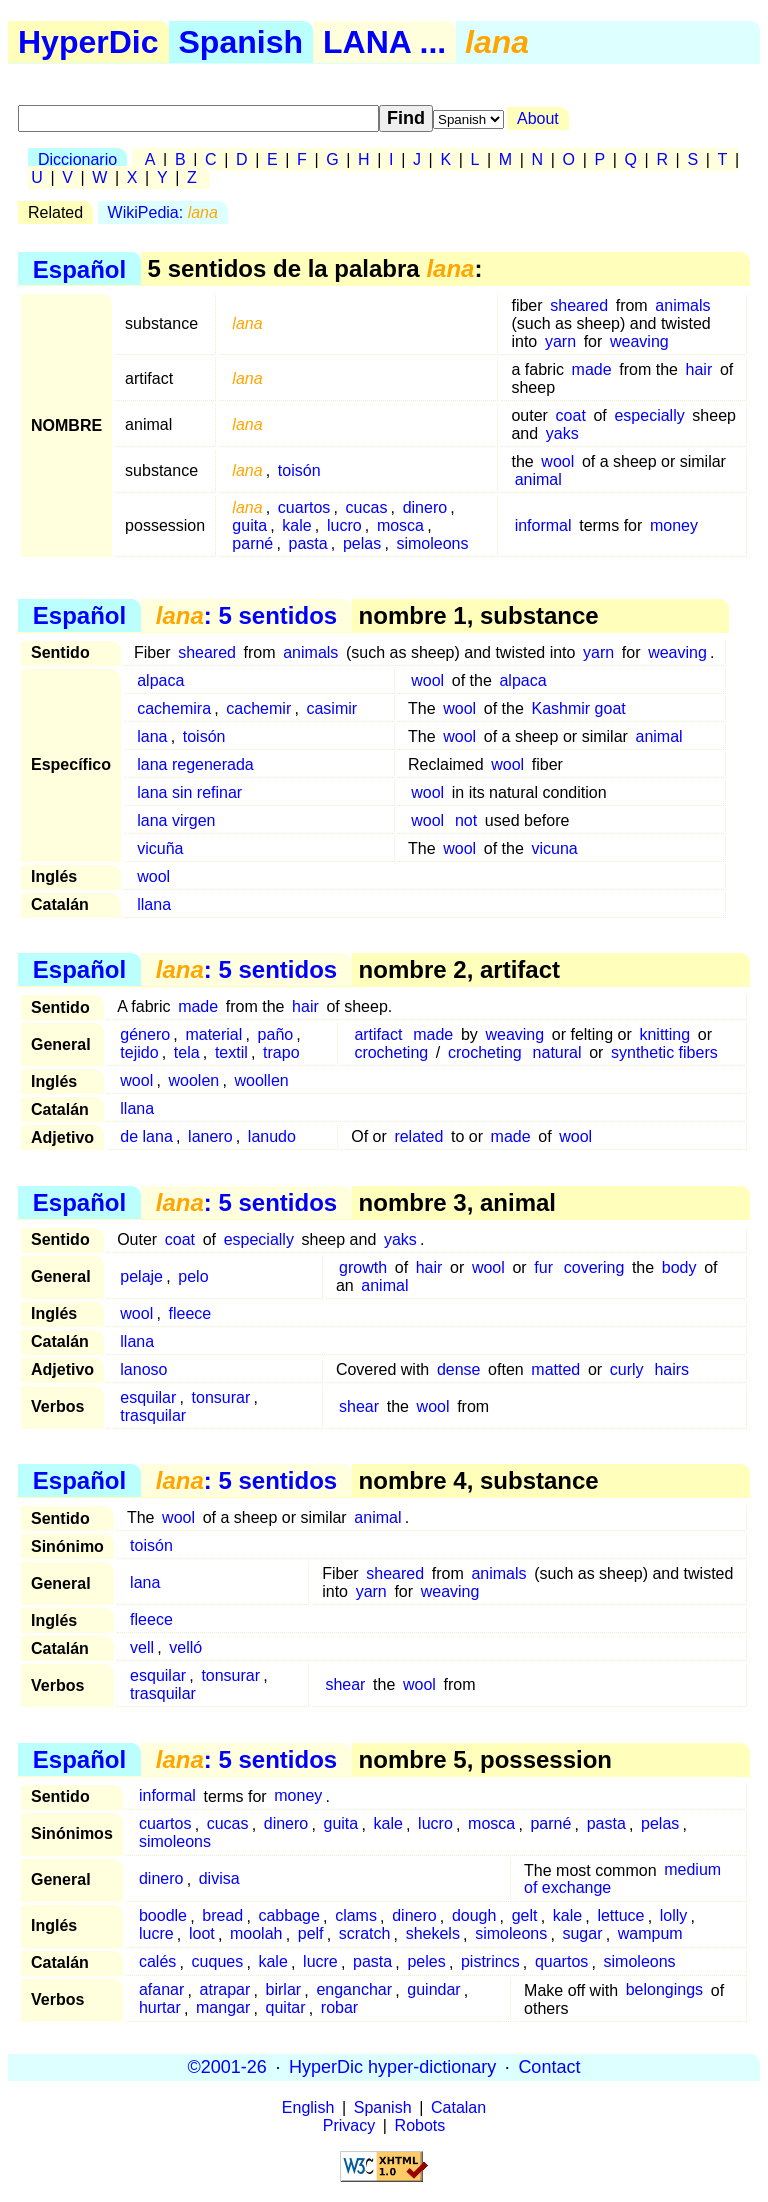 Image resolution: width=768 pixels, height=2202 pixels. I want to click on tonsurar, so click(221, 1397).